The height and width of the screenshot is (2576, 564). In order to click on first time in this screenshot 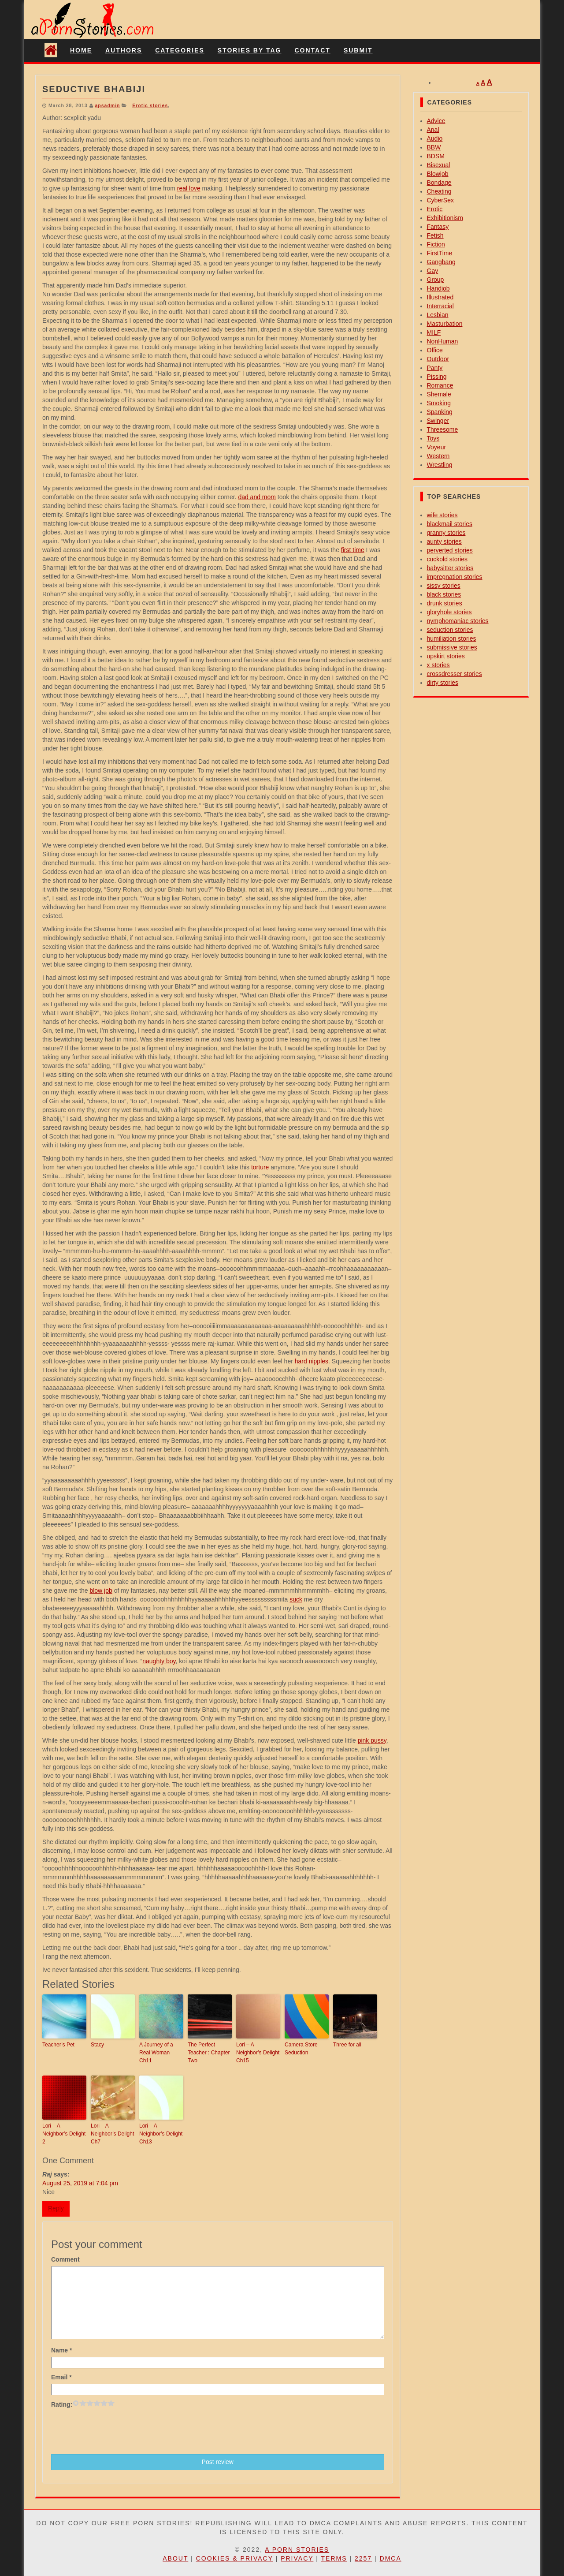, I will do `click(352, 549)`.